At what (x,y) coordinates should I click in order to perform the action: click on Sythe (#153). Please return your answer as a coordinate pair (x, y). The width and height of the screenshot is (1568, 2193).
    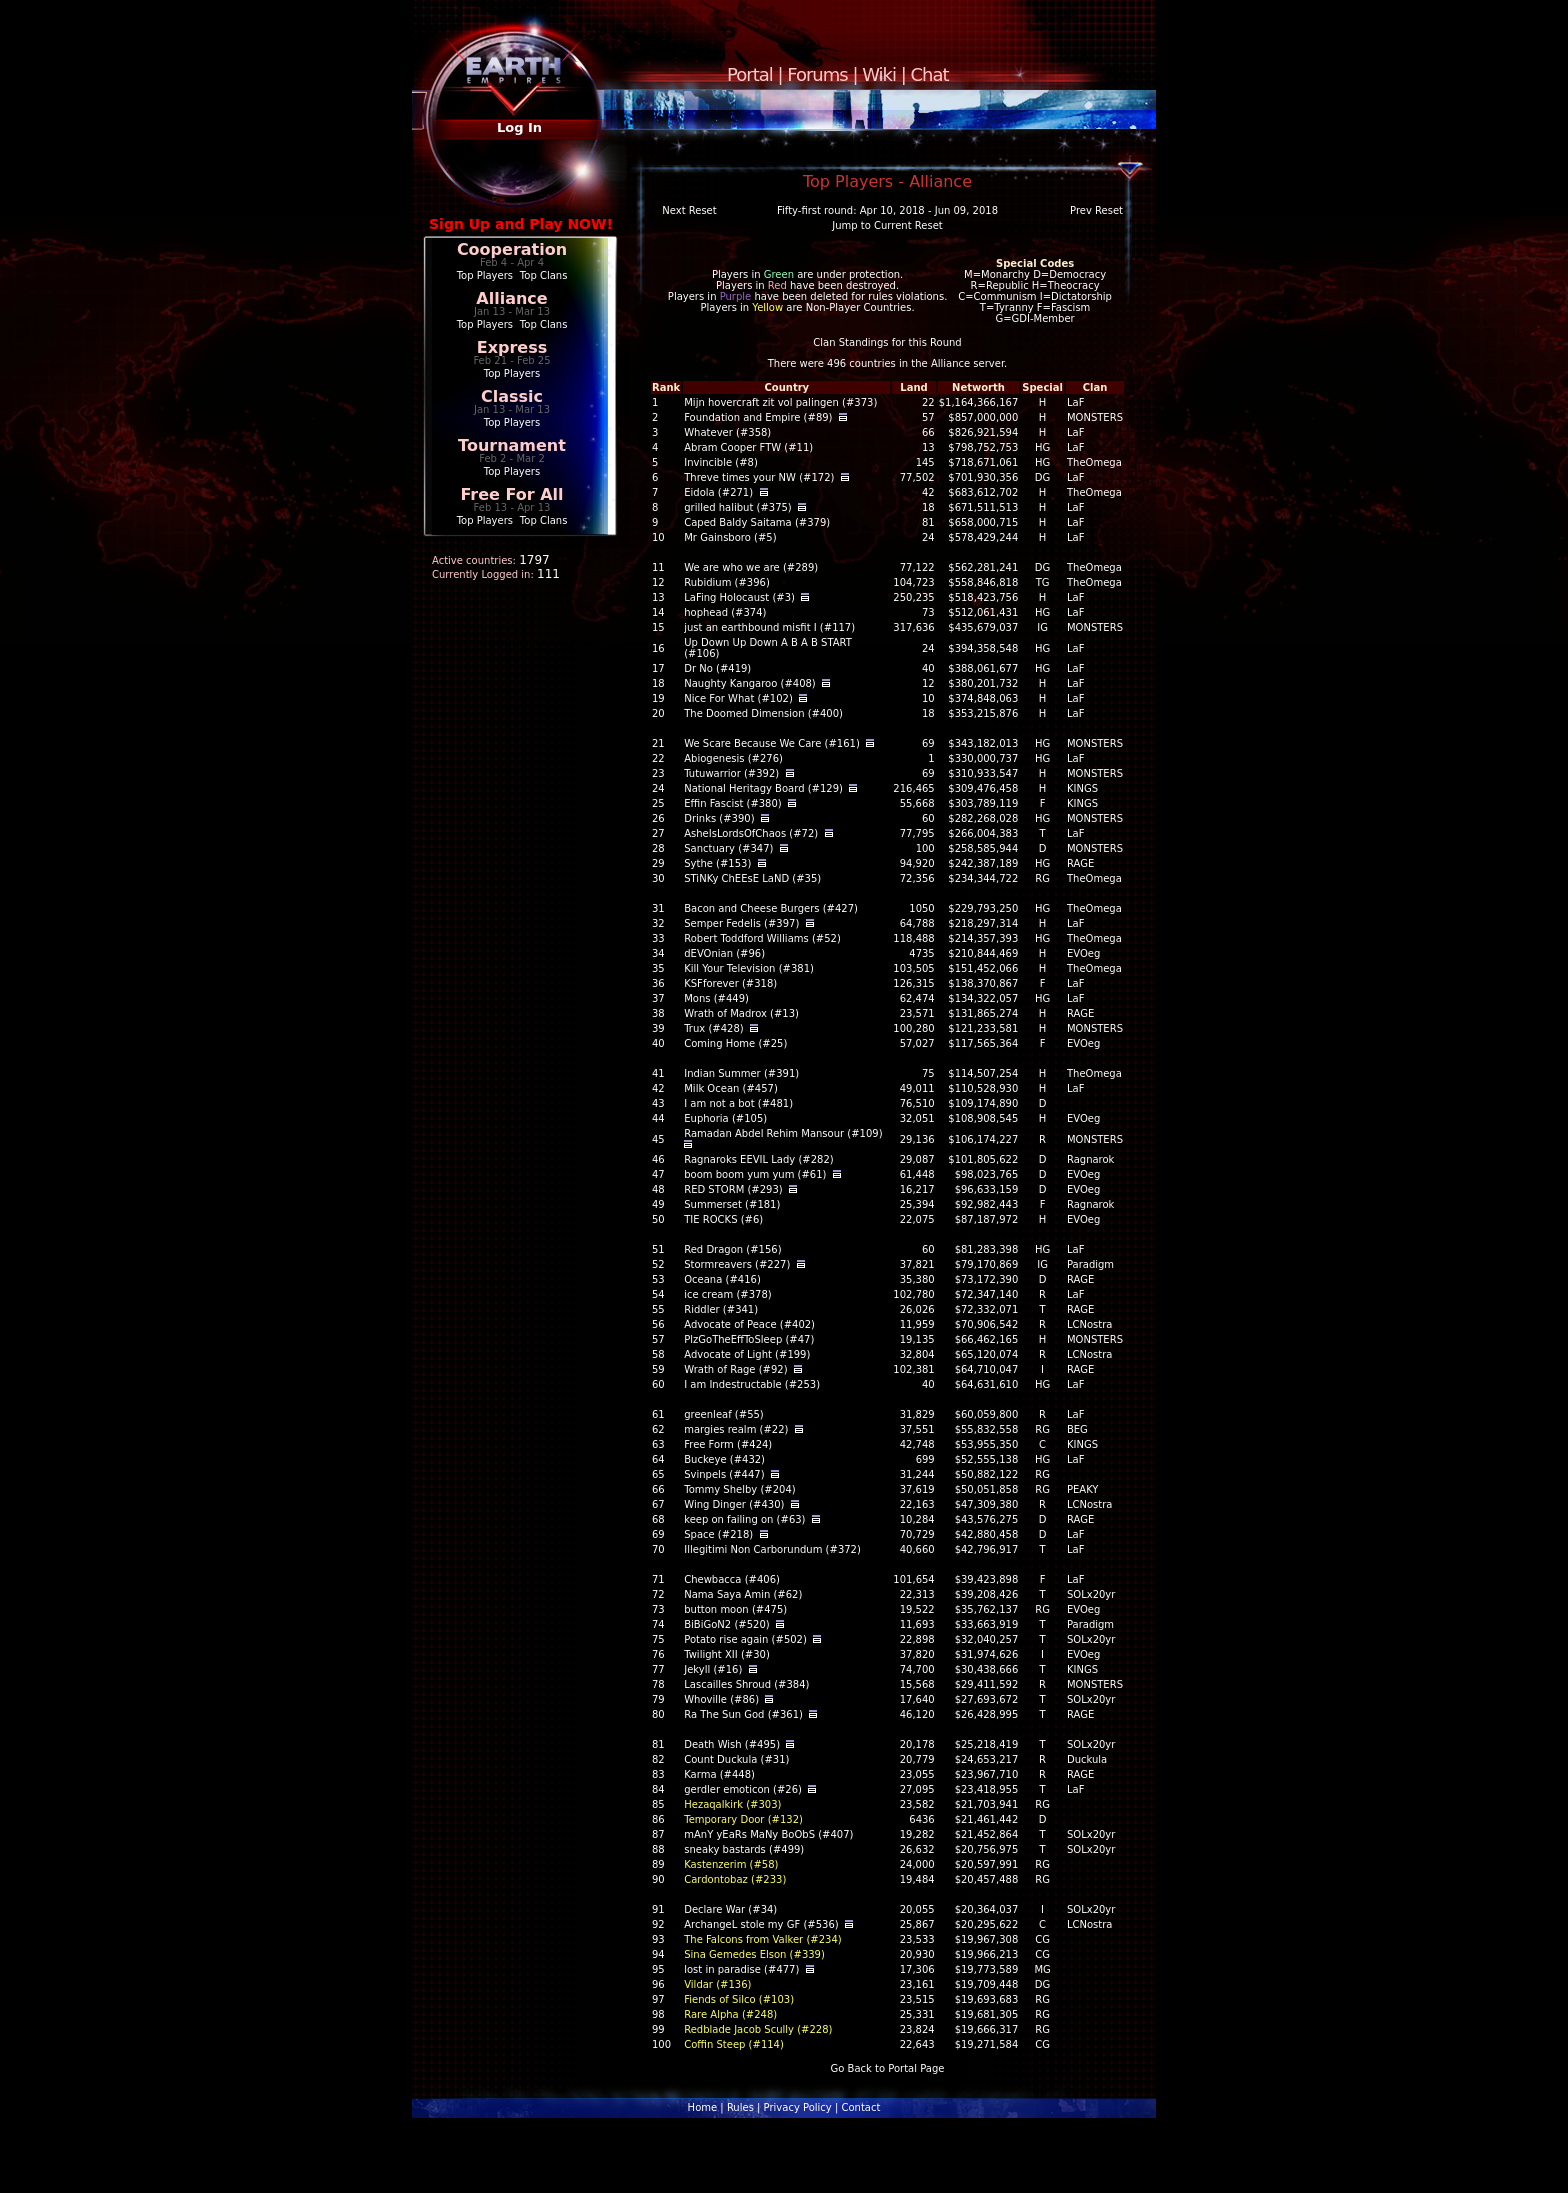
    Looking at the image, I should click on (717, 863).